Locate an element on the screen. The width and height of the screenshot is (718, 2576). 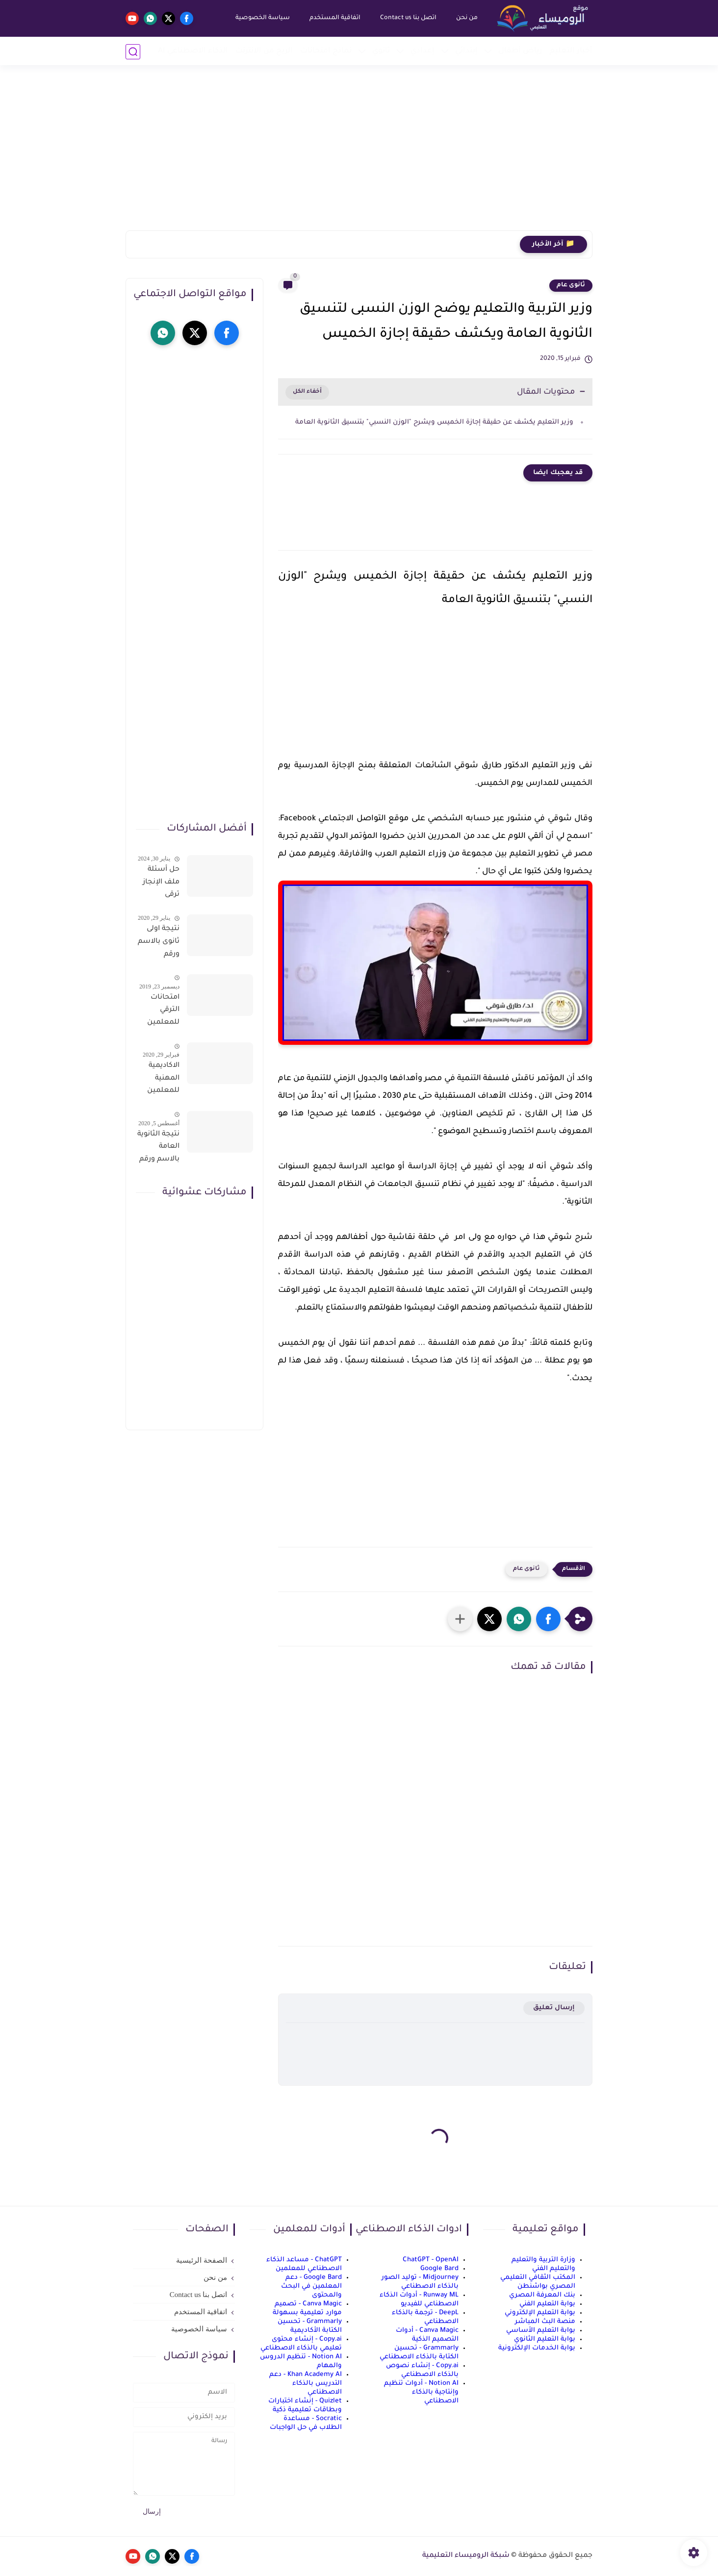
[button] is located at coordinates (548, 1619).